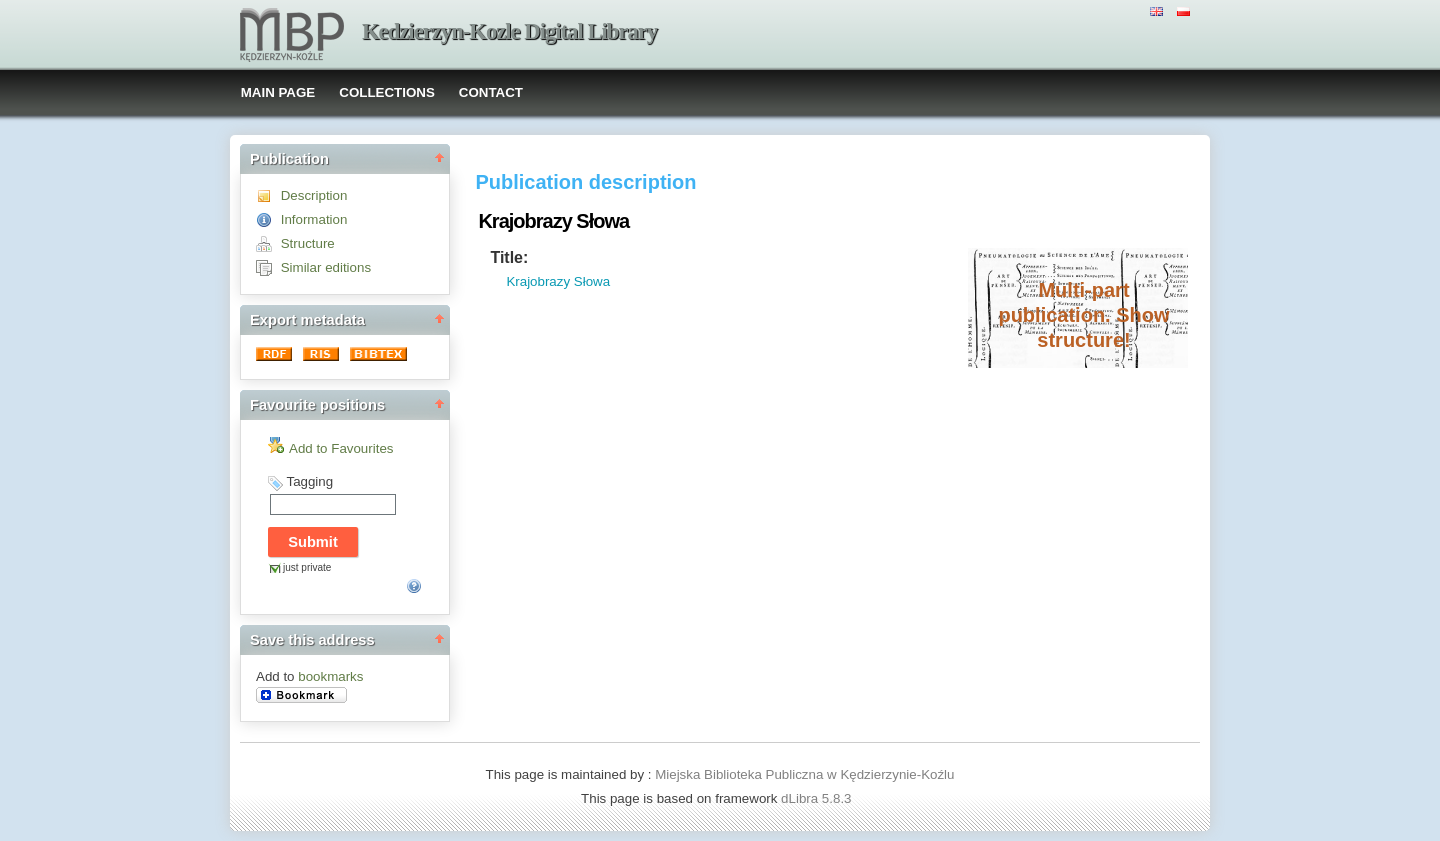 This screenshot has height=841, width=1440. Describe the element at coordinates (509, 31) in the screenshot. I see `Kedzierzyn-Kozle Digital Library` at that location.